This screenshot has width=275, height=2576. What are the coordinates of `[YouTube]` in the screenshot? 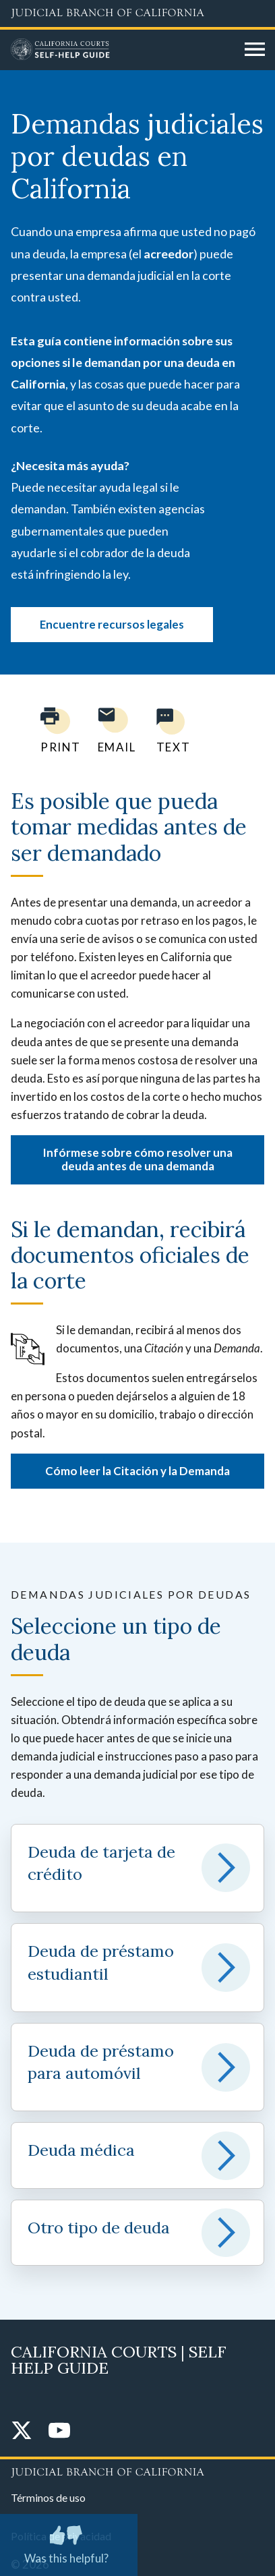 It's located at (59, 2431).